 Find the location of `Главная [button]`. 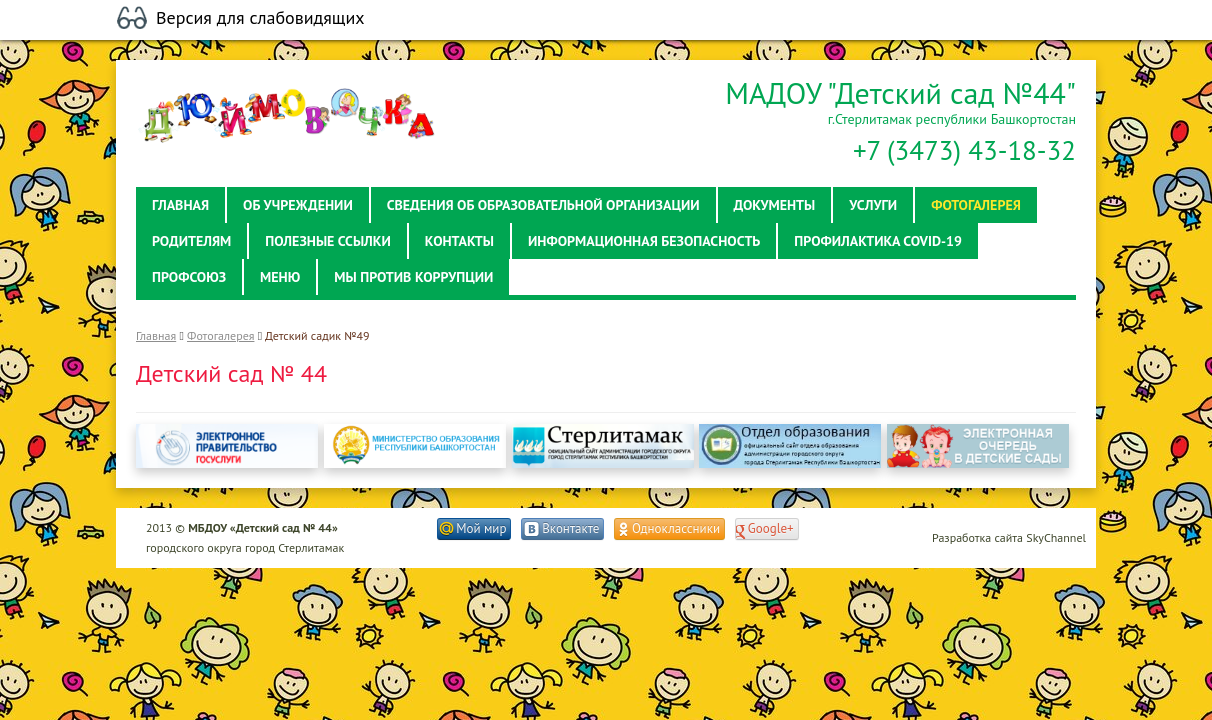

Главная [button] is located at coordinates (180, 205).